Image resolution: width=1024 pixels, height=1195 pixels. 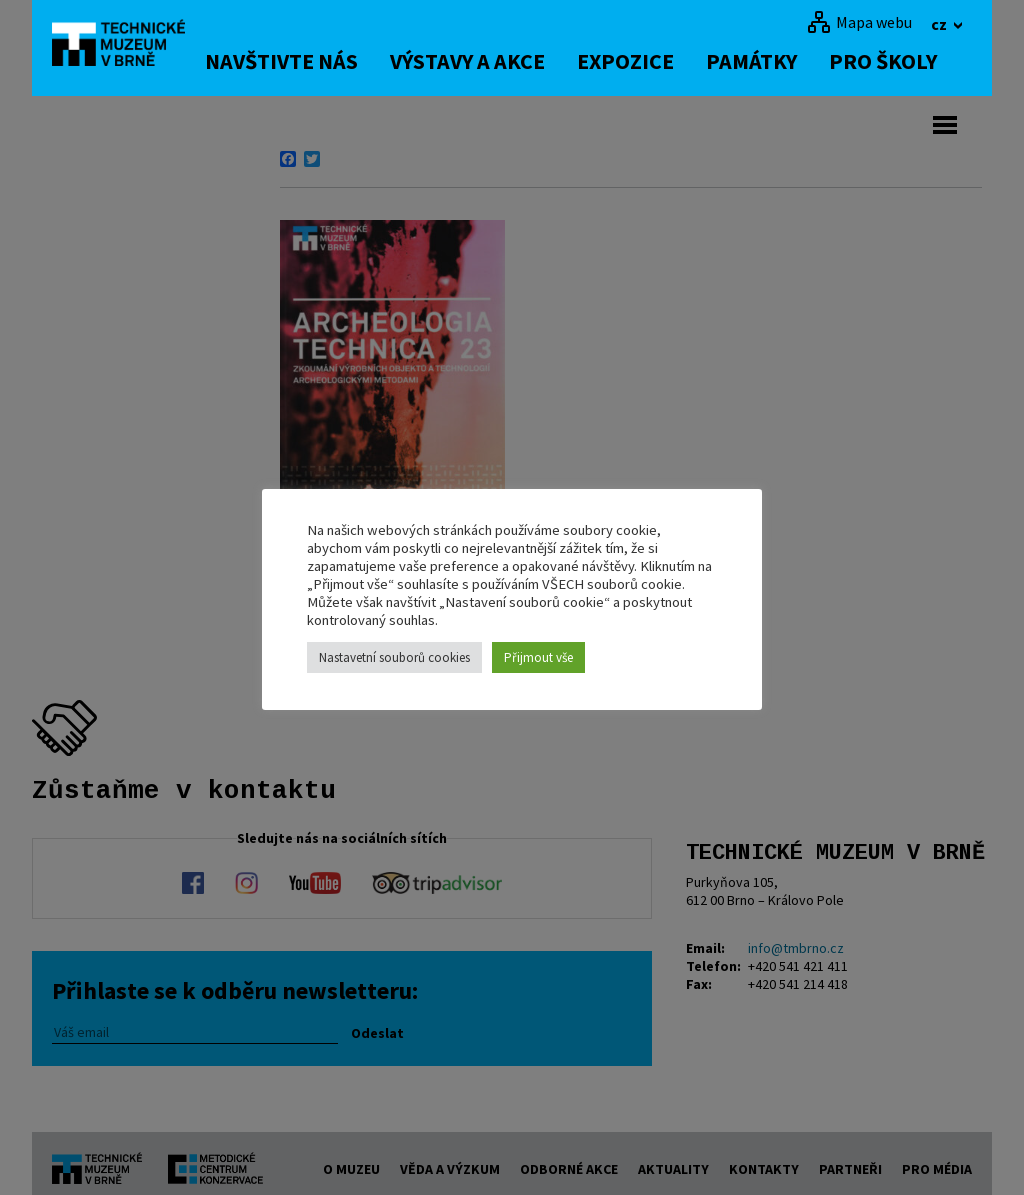 What do you see at coordinates (640, 61) in the screenshot?
I see `Expozice` at bounding box center [640, 61].